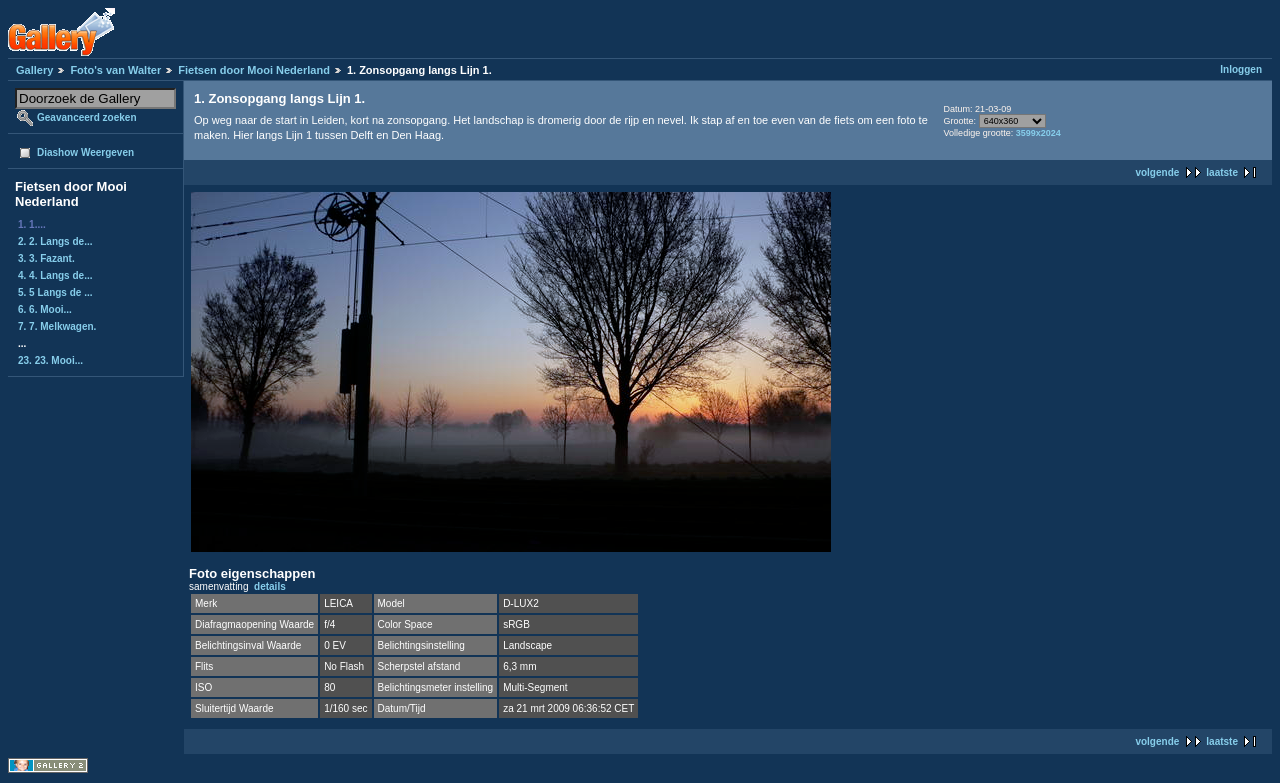 This screenshot has height=783, width=1280. What do you see at coordinates (46, 258) in the screenshot?
I see `3. 3. Fazant.` at bounding box center [46, 258].